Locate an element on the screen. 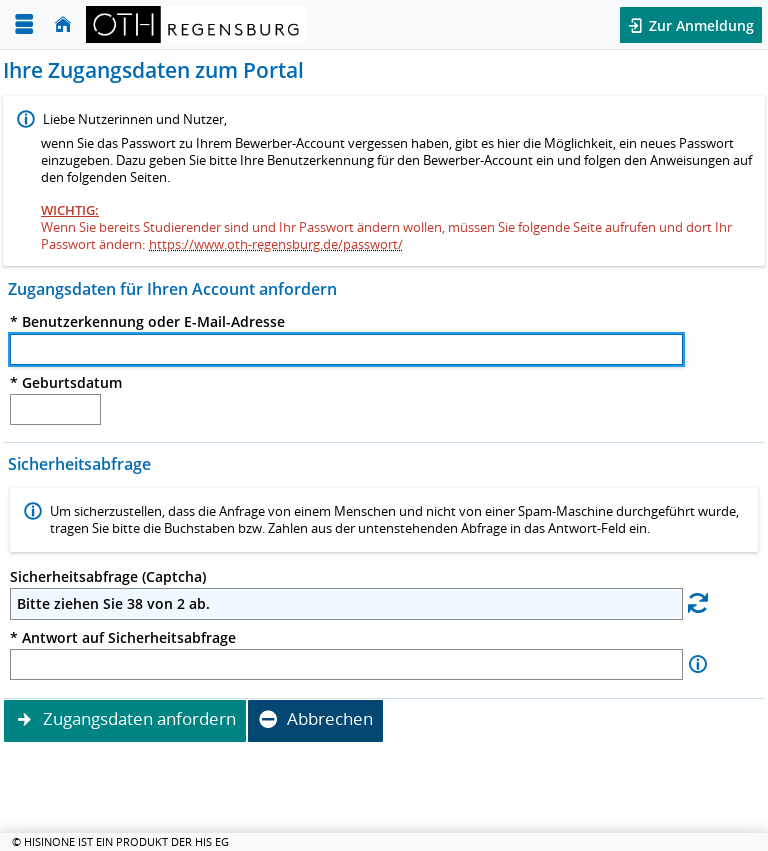 This screenshot has height=851, width=768. Zur Anmeldung [button] is located at coordinates (699, 25).